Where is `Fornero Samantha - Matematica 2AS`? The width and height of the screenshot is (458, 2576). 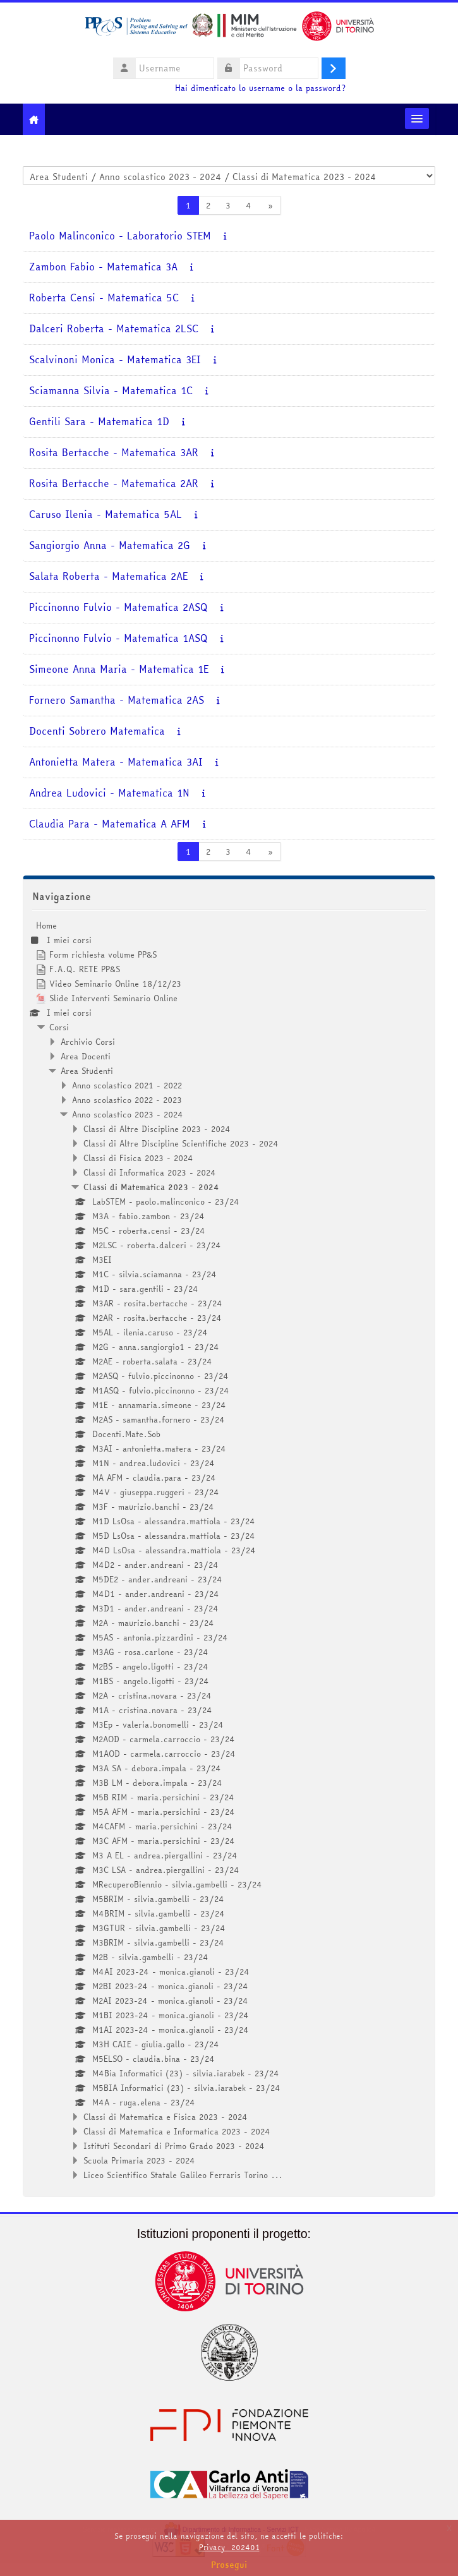
Fornero Samantha - Matematica 2AS is located at coordinates (116, 700).